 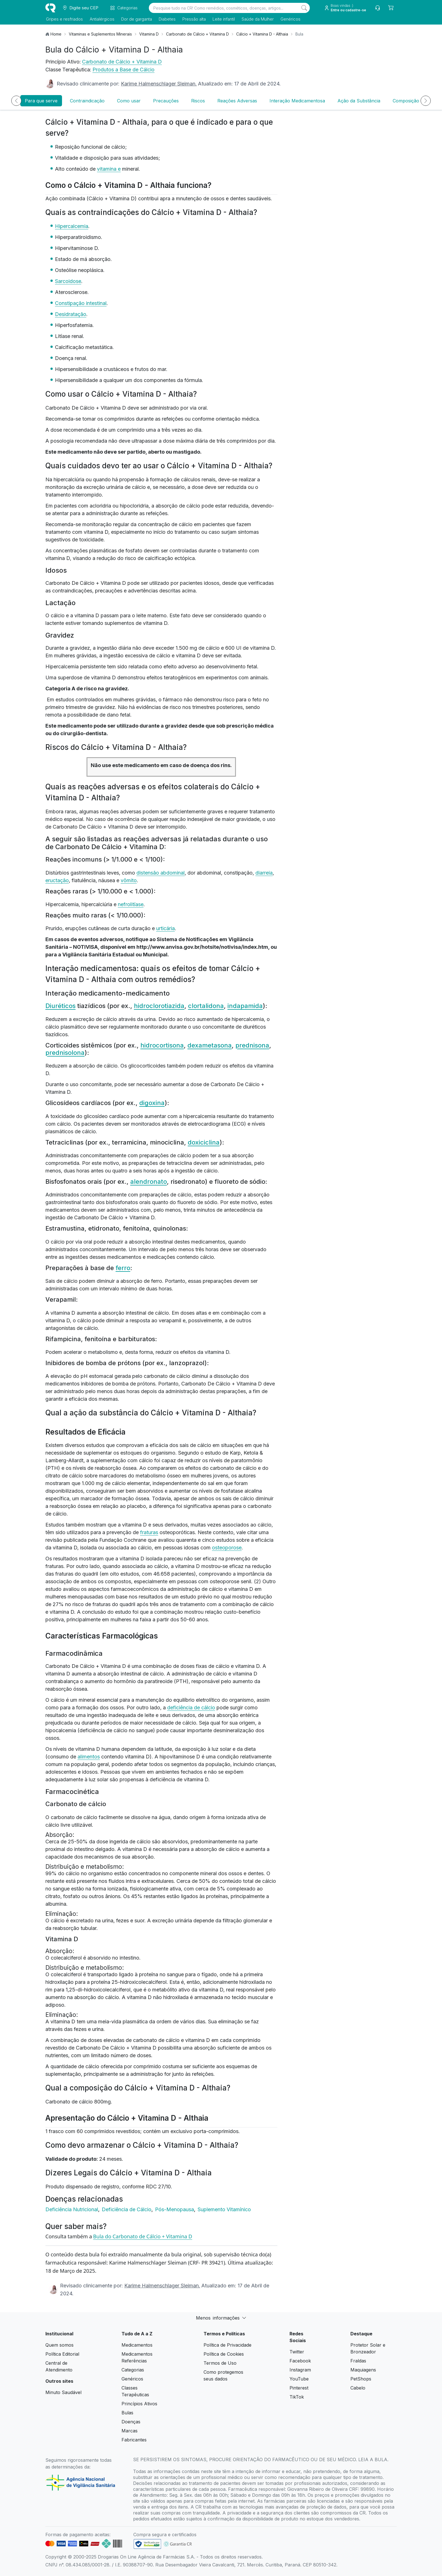 What do you see at coordinates (209, 1045) in the screenshot?
I see `dexametasona` at bounding box center [209, 1045].